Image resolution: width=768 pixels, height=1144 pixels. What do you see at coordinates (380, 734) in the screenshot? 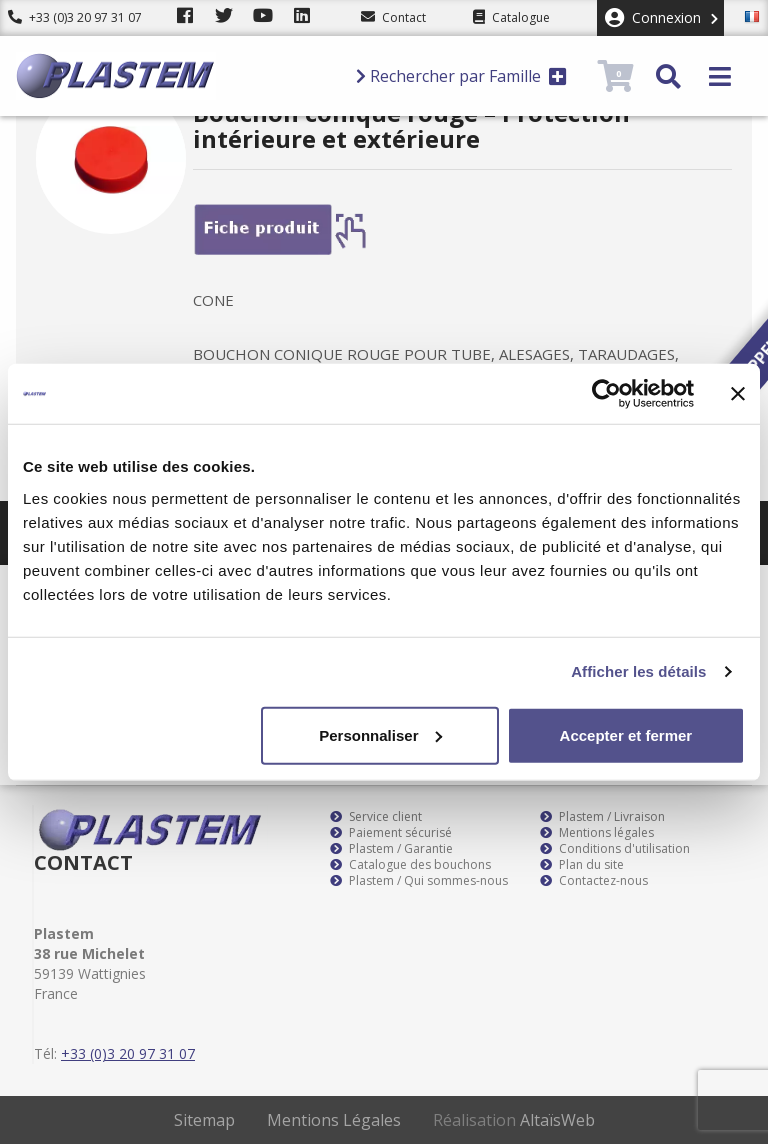
I see `Personnaliser` at bounding box center [380, 734].